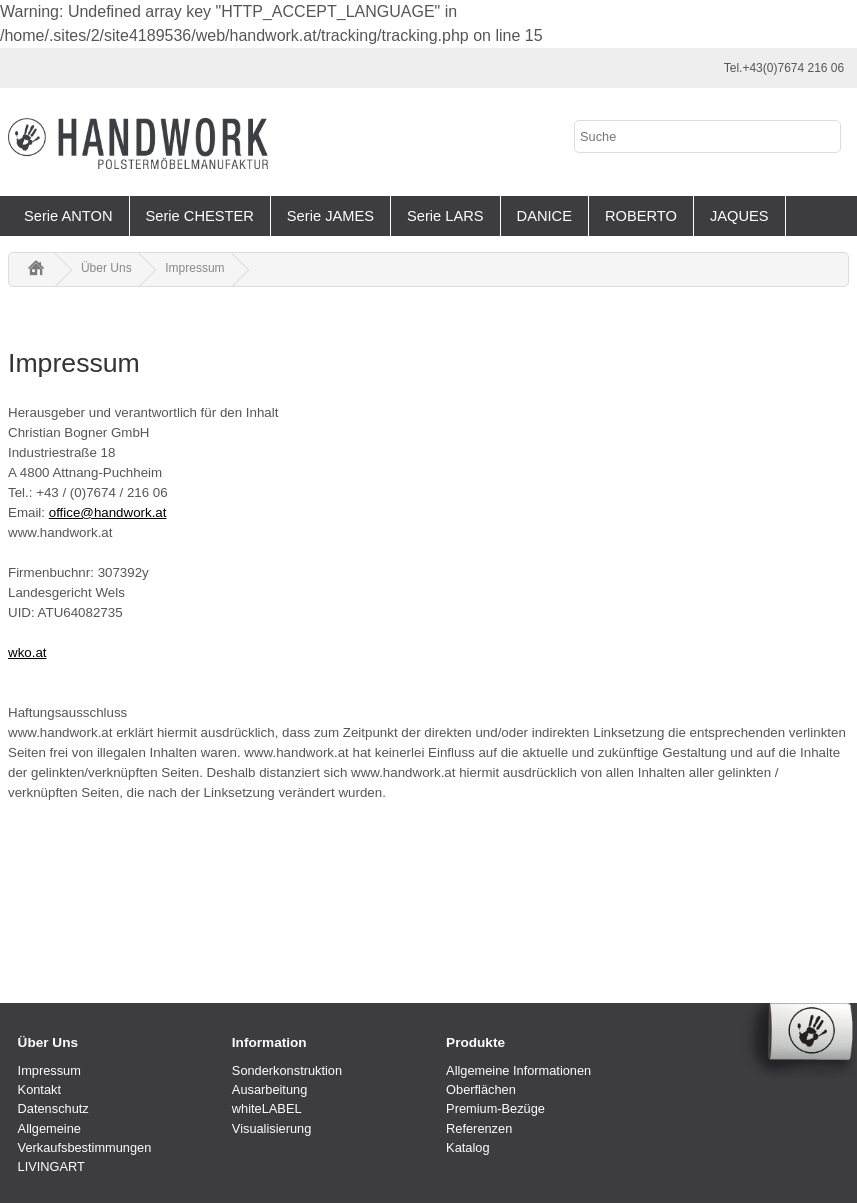  Describe the element at coordinates (544, 216) in the screenshot. I see `DANICE` at that location.